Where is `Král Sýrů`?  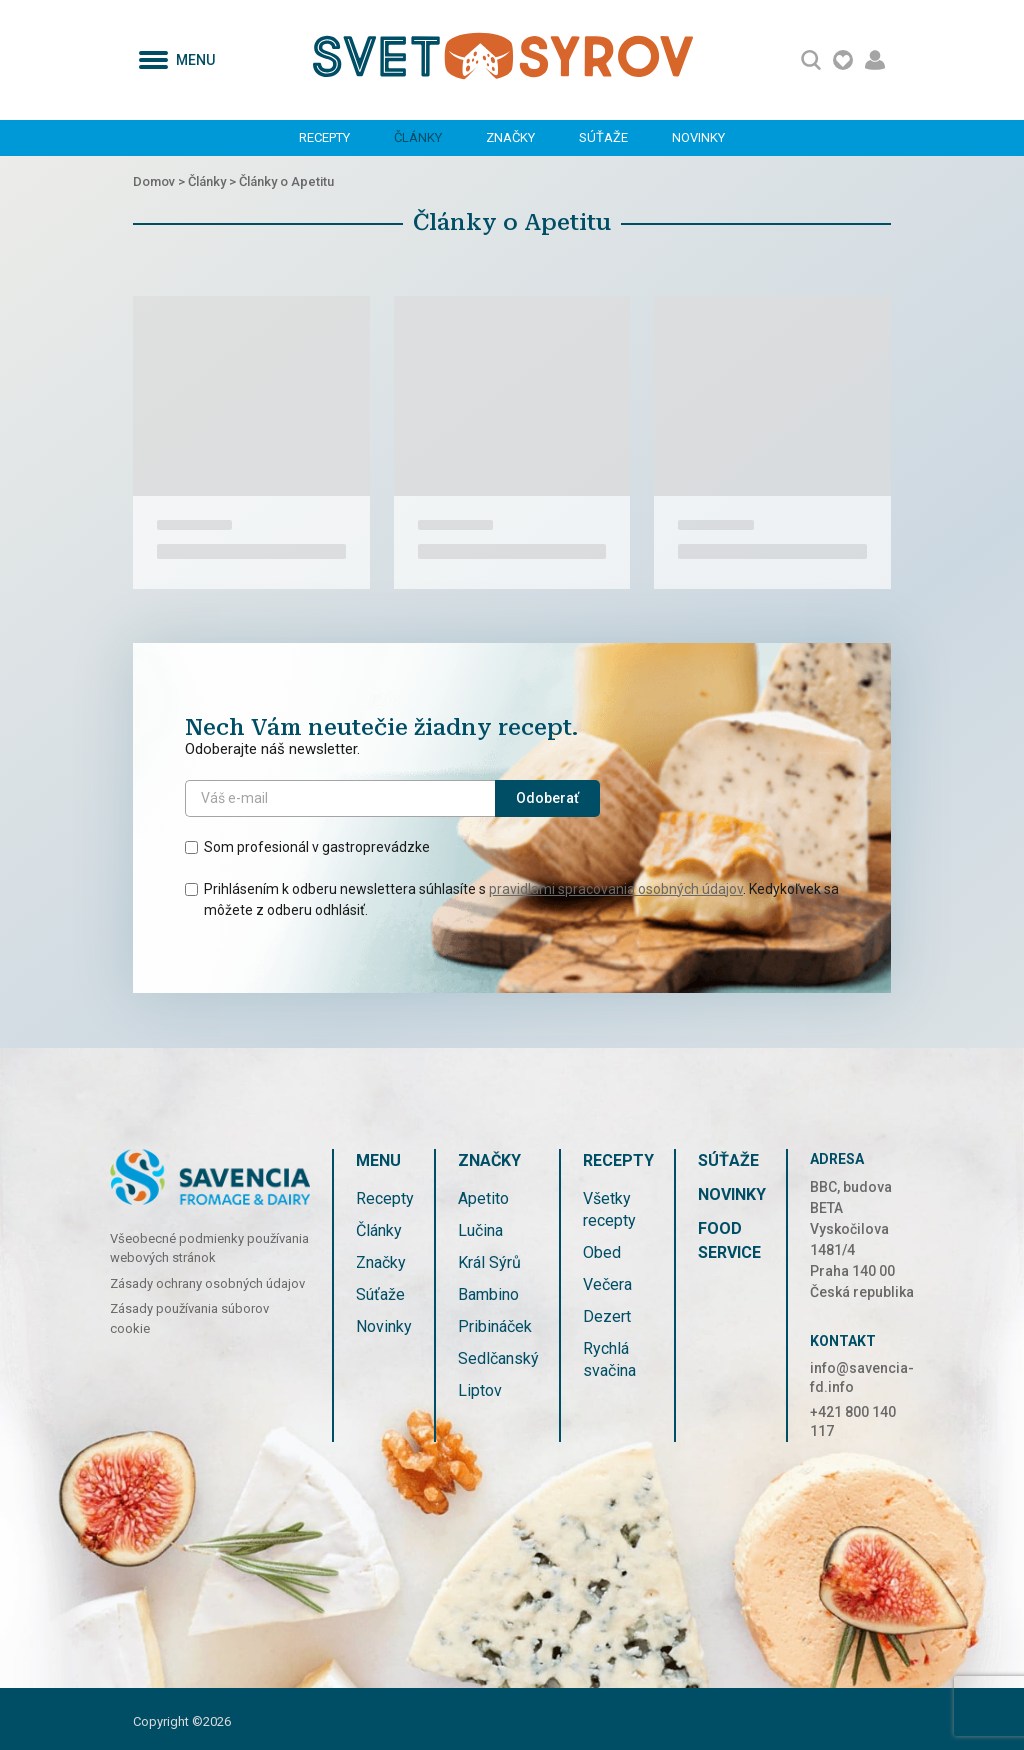
Král Sýrů is located at coordinates (489, 1262).